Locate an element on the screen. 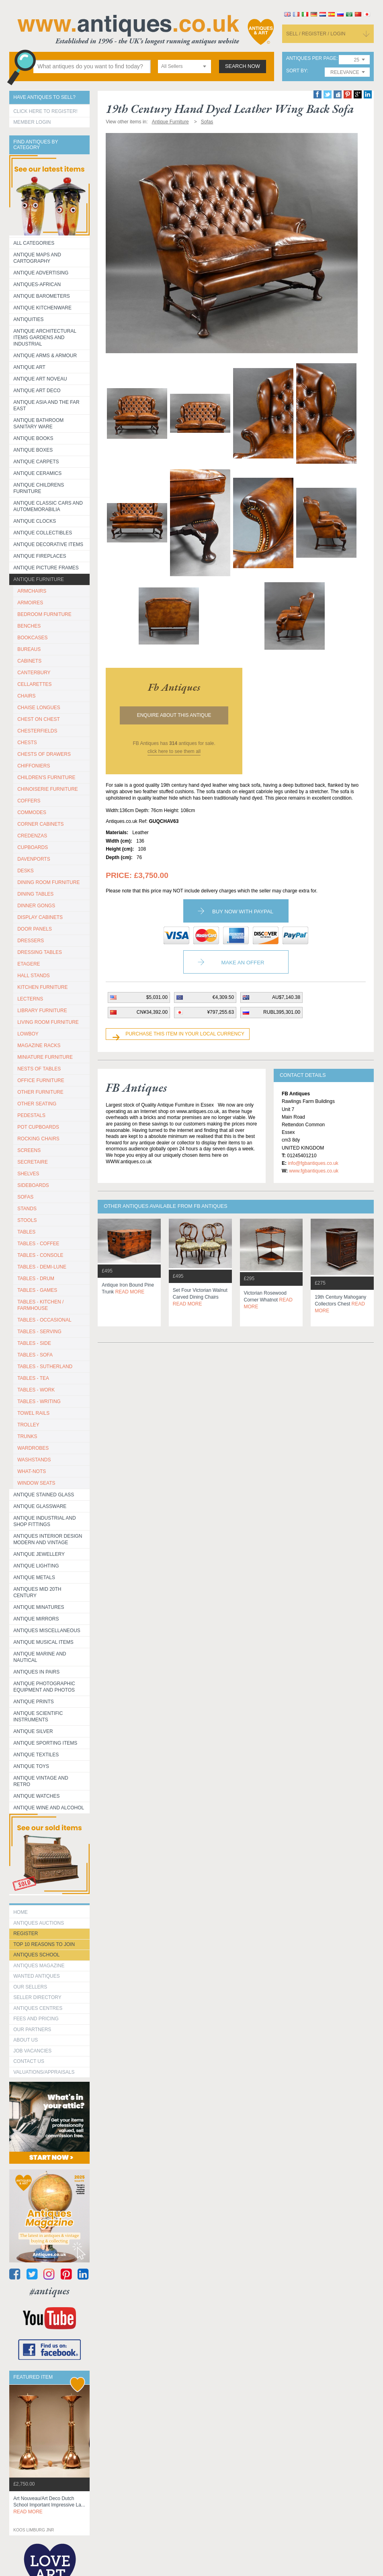 Image resolution: width=383 pixels, height=2576 pixels. Antique Mirrors is located at coordinates (36, 1619).